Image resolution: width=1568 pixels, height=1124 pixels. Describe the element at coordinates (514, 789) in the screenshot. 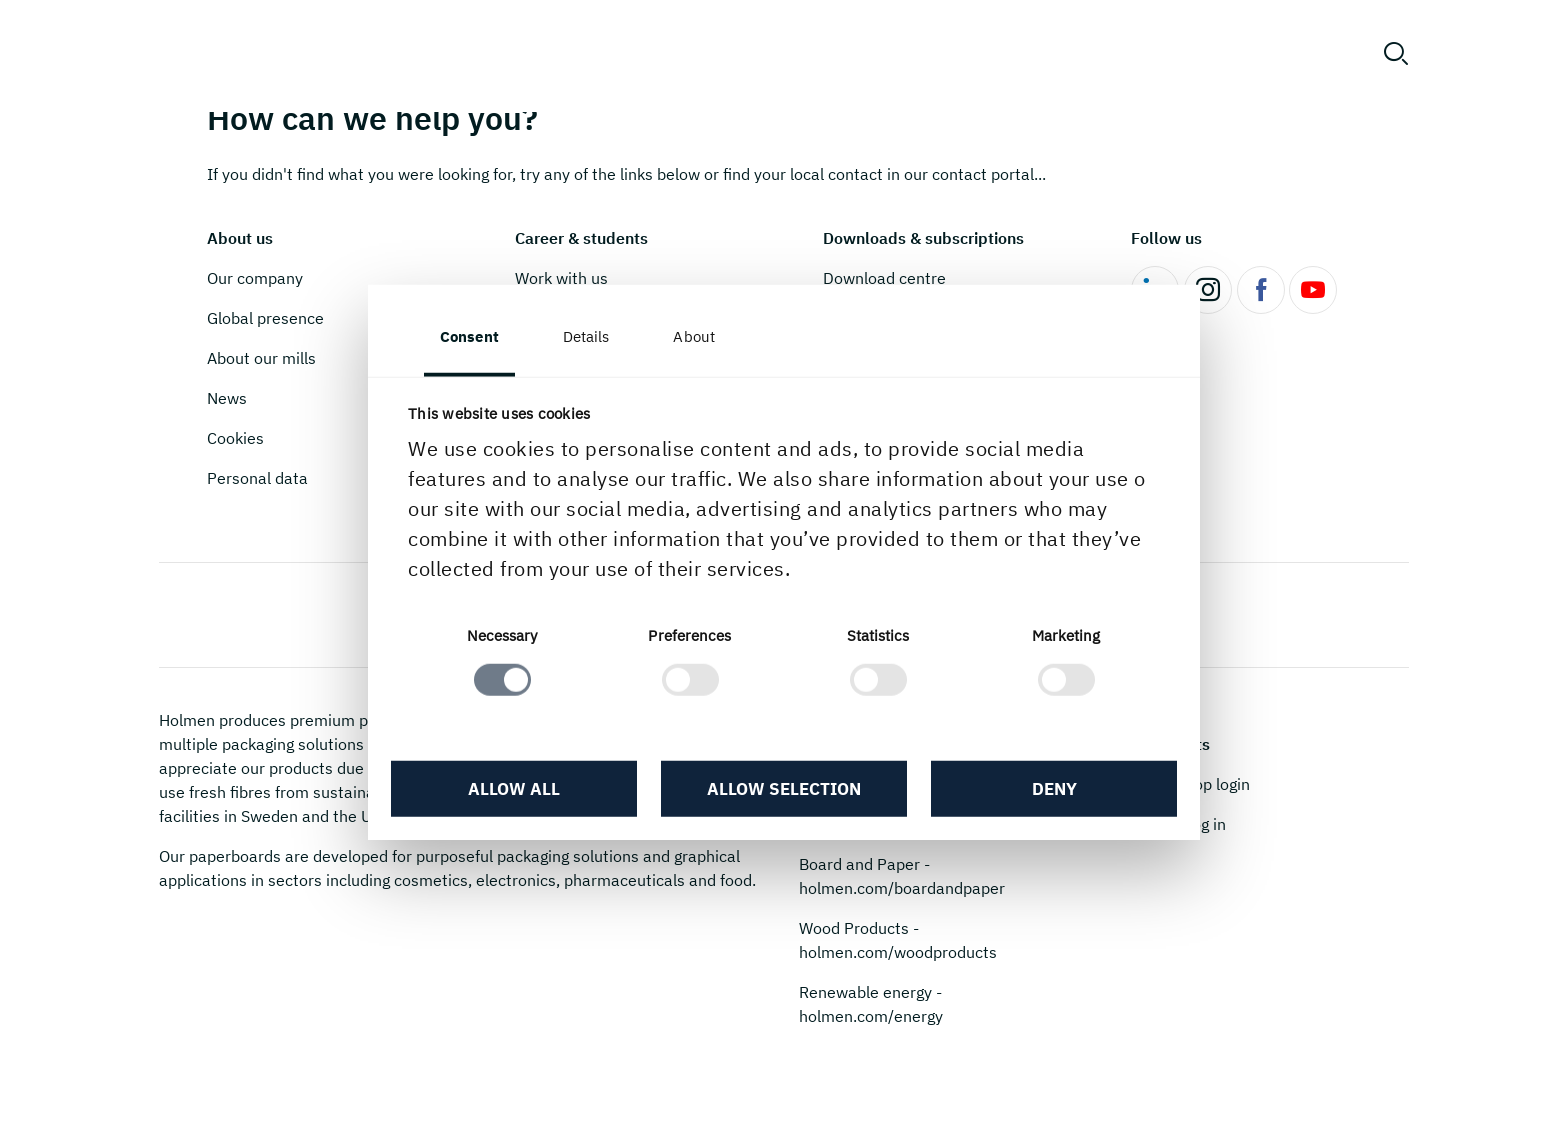

I see `Allow all` at that location.